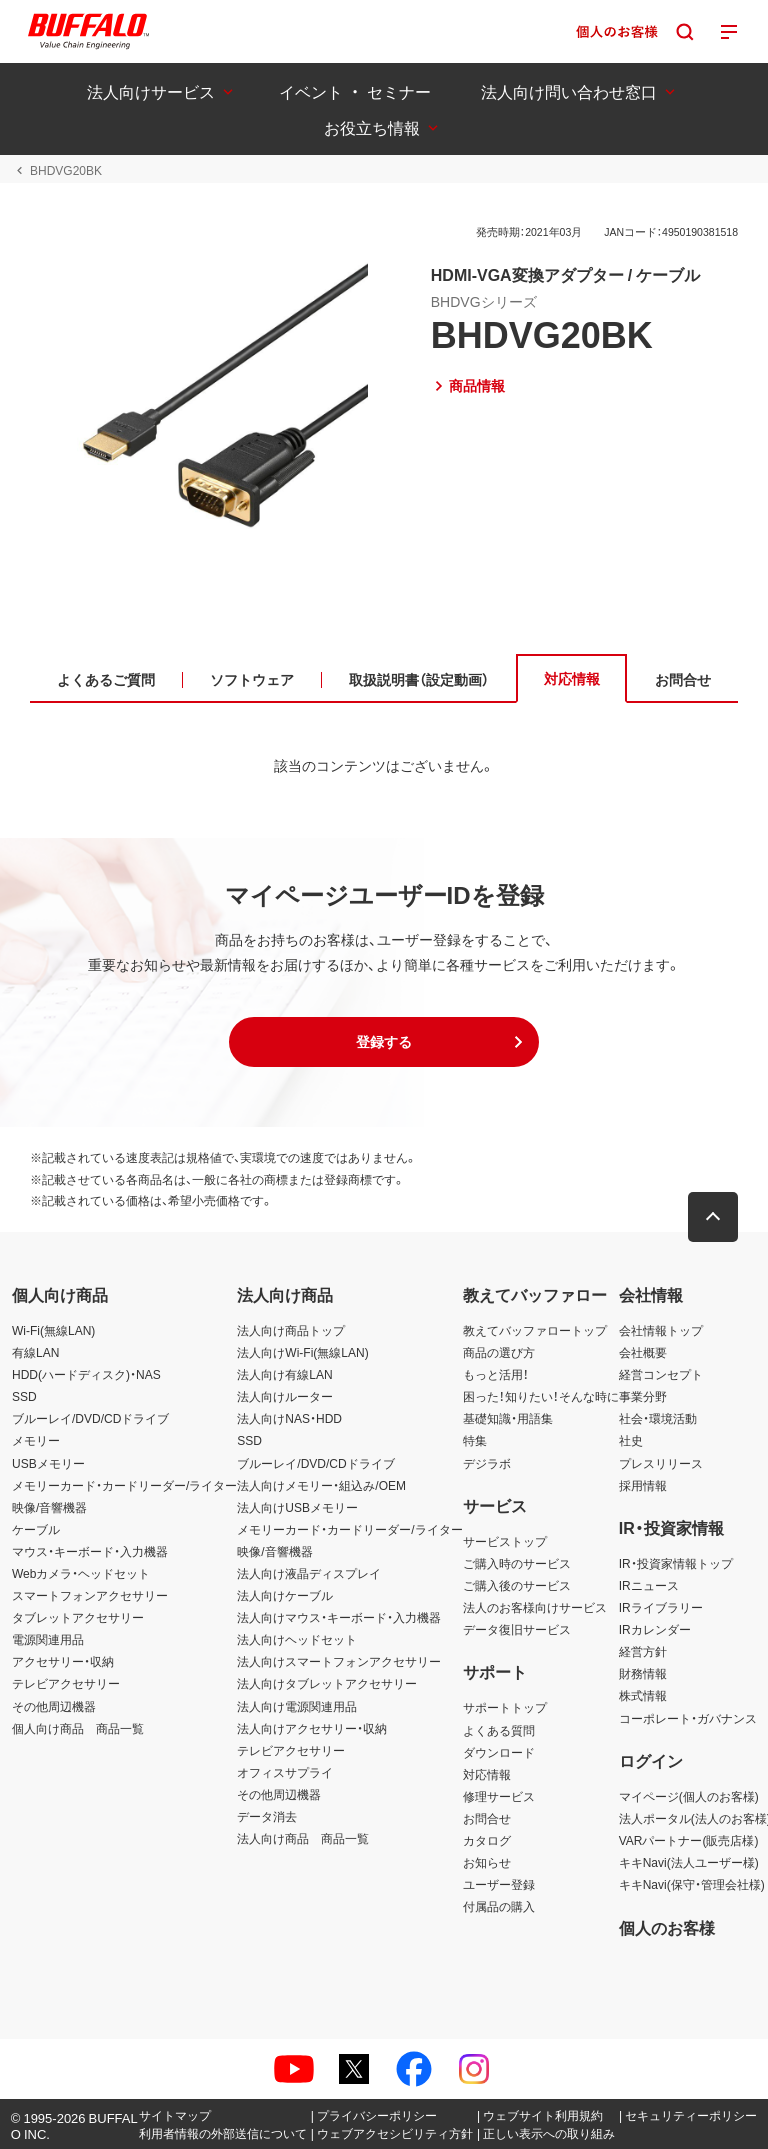 Image resolution: width=768 pixels, height=2149 pixels. Describe the element at coordinates (86, 1374) in the screenshot. I see `HDD(ハードディスク)・NAS` at that location.